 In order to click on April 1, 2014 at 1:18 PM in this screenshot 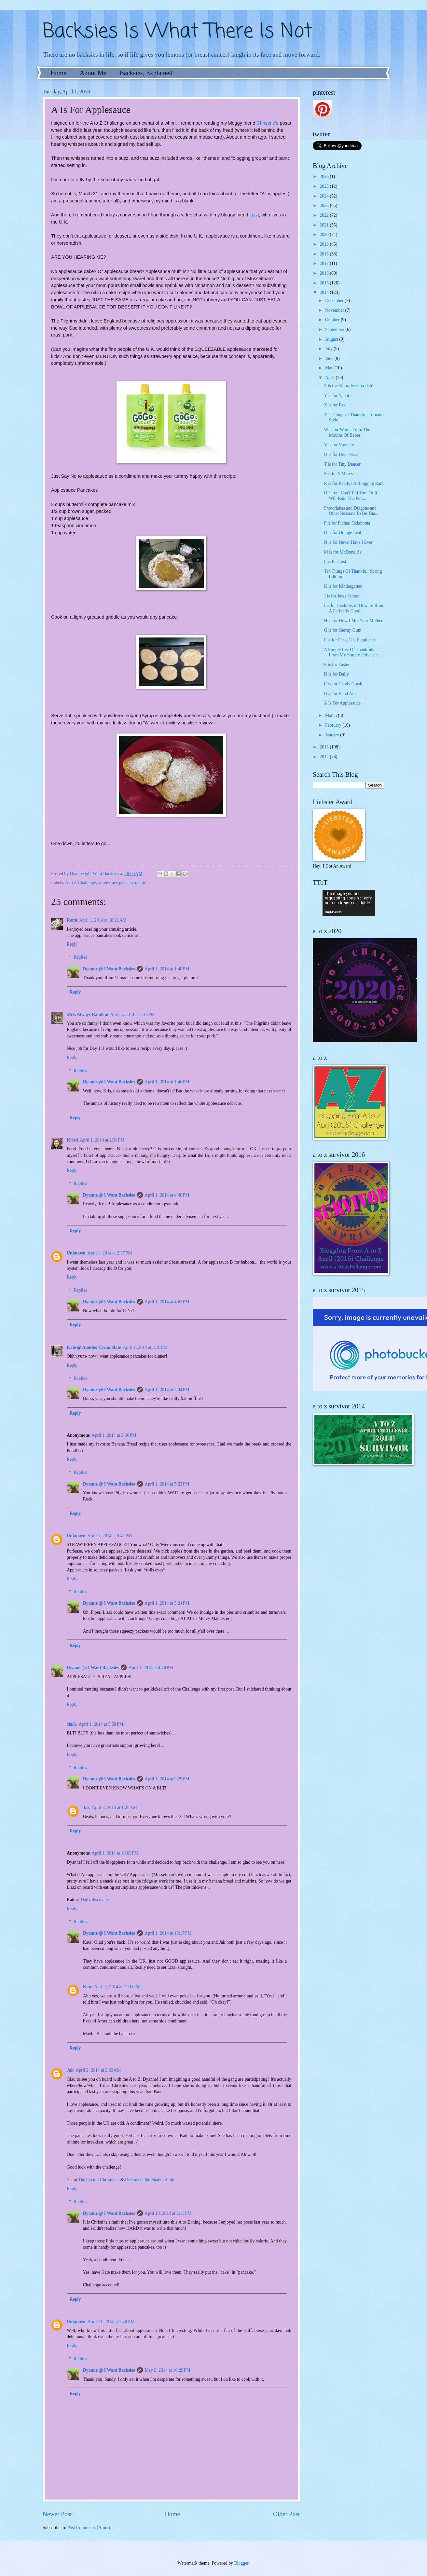, I will do `click(132, 1014)`.